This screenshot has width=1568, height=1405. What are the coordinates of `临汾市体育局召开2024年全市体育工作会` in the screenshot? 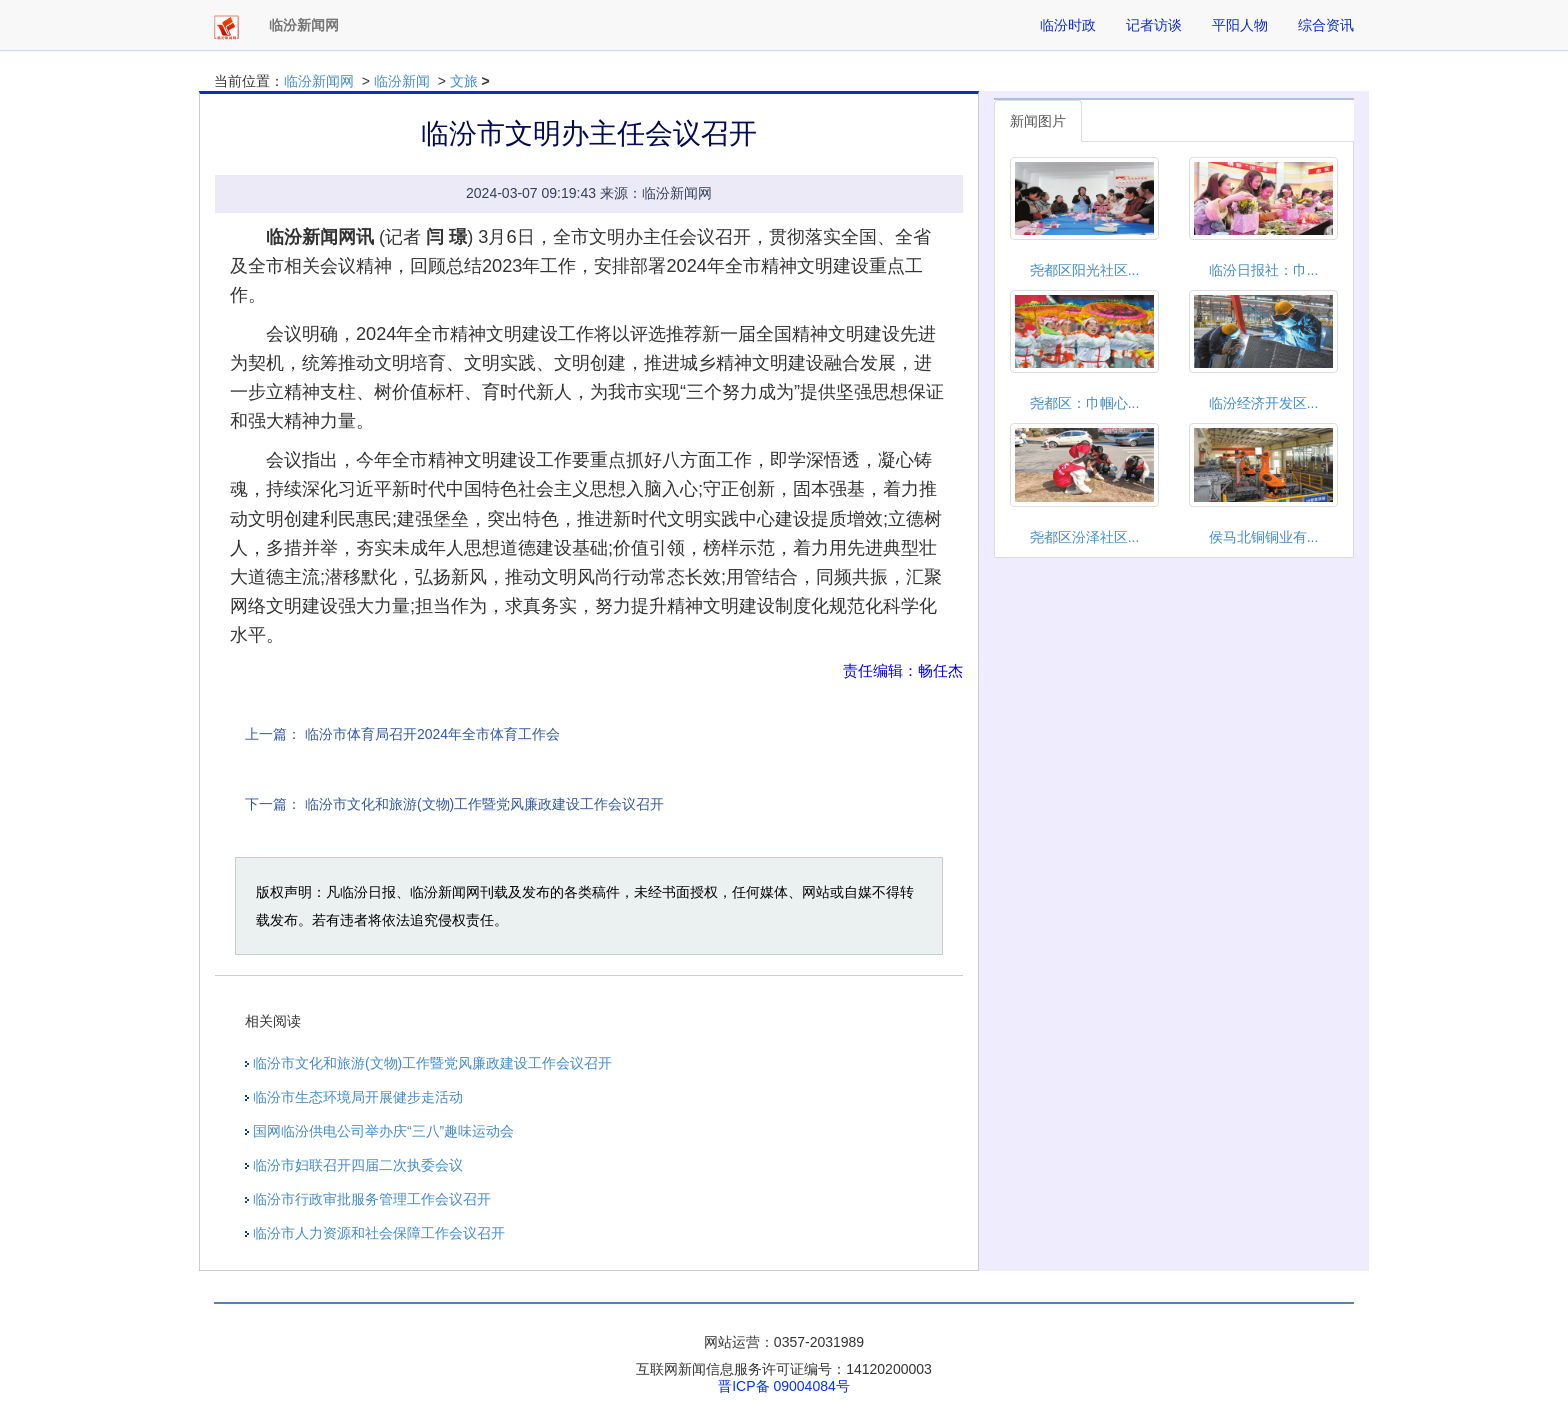 It's located at (432, 734).